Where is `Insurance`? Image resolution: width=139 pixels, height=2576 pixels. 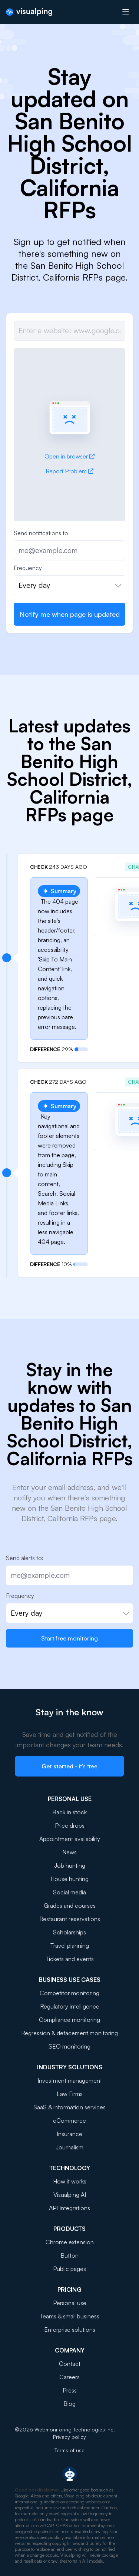
Insurance is located at coordinates (69, 2134).